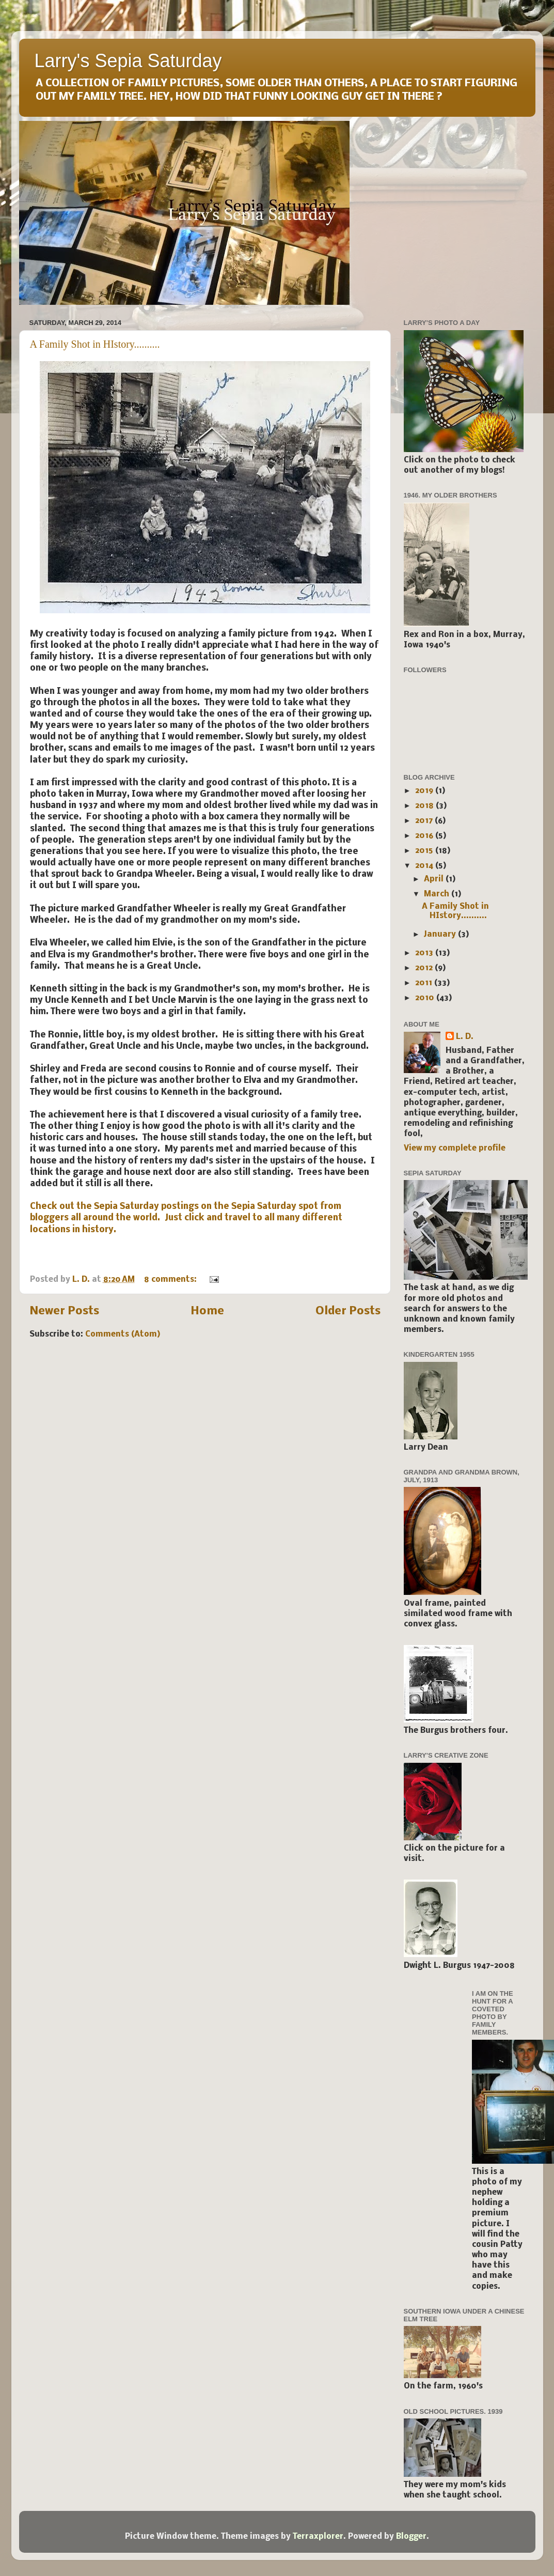  I want to click on A Family Shot in HIstory.........., so click(95, 344).